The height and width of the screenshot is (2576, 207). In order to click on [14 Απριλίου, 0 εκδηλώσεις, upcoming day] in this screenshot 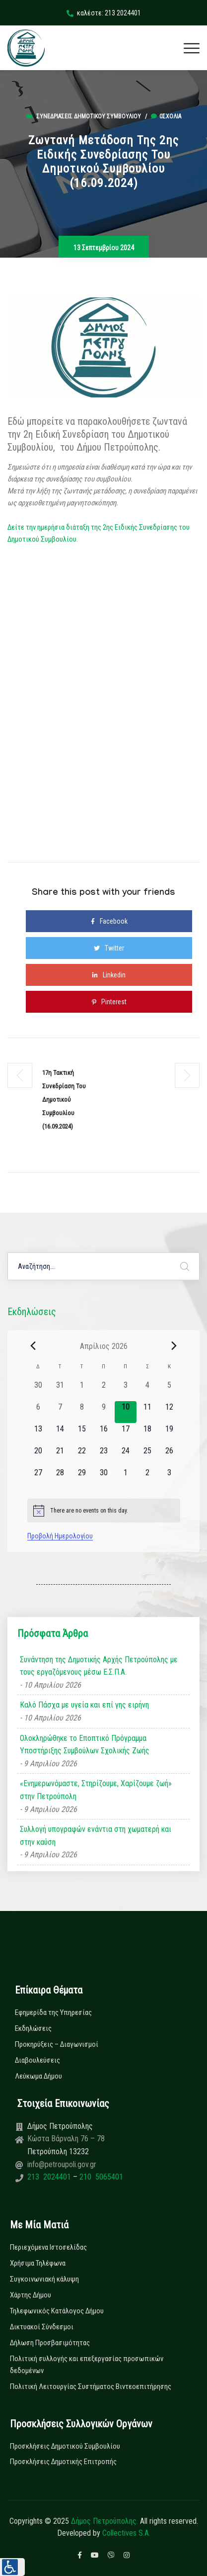, I will do `click(60, 1434)`.